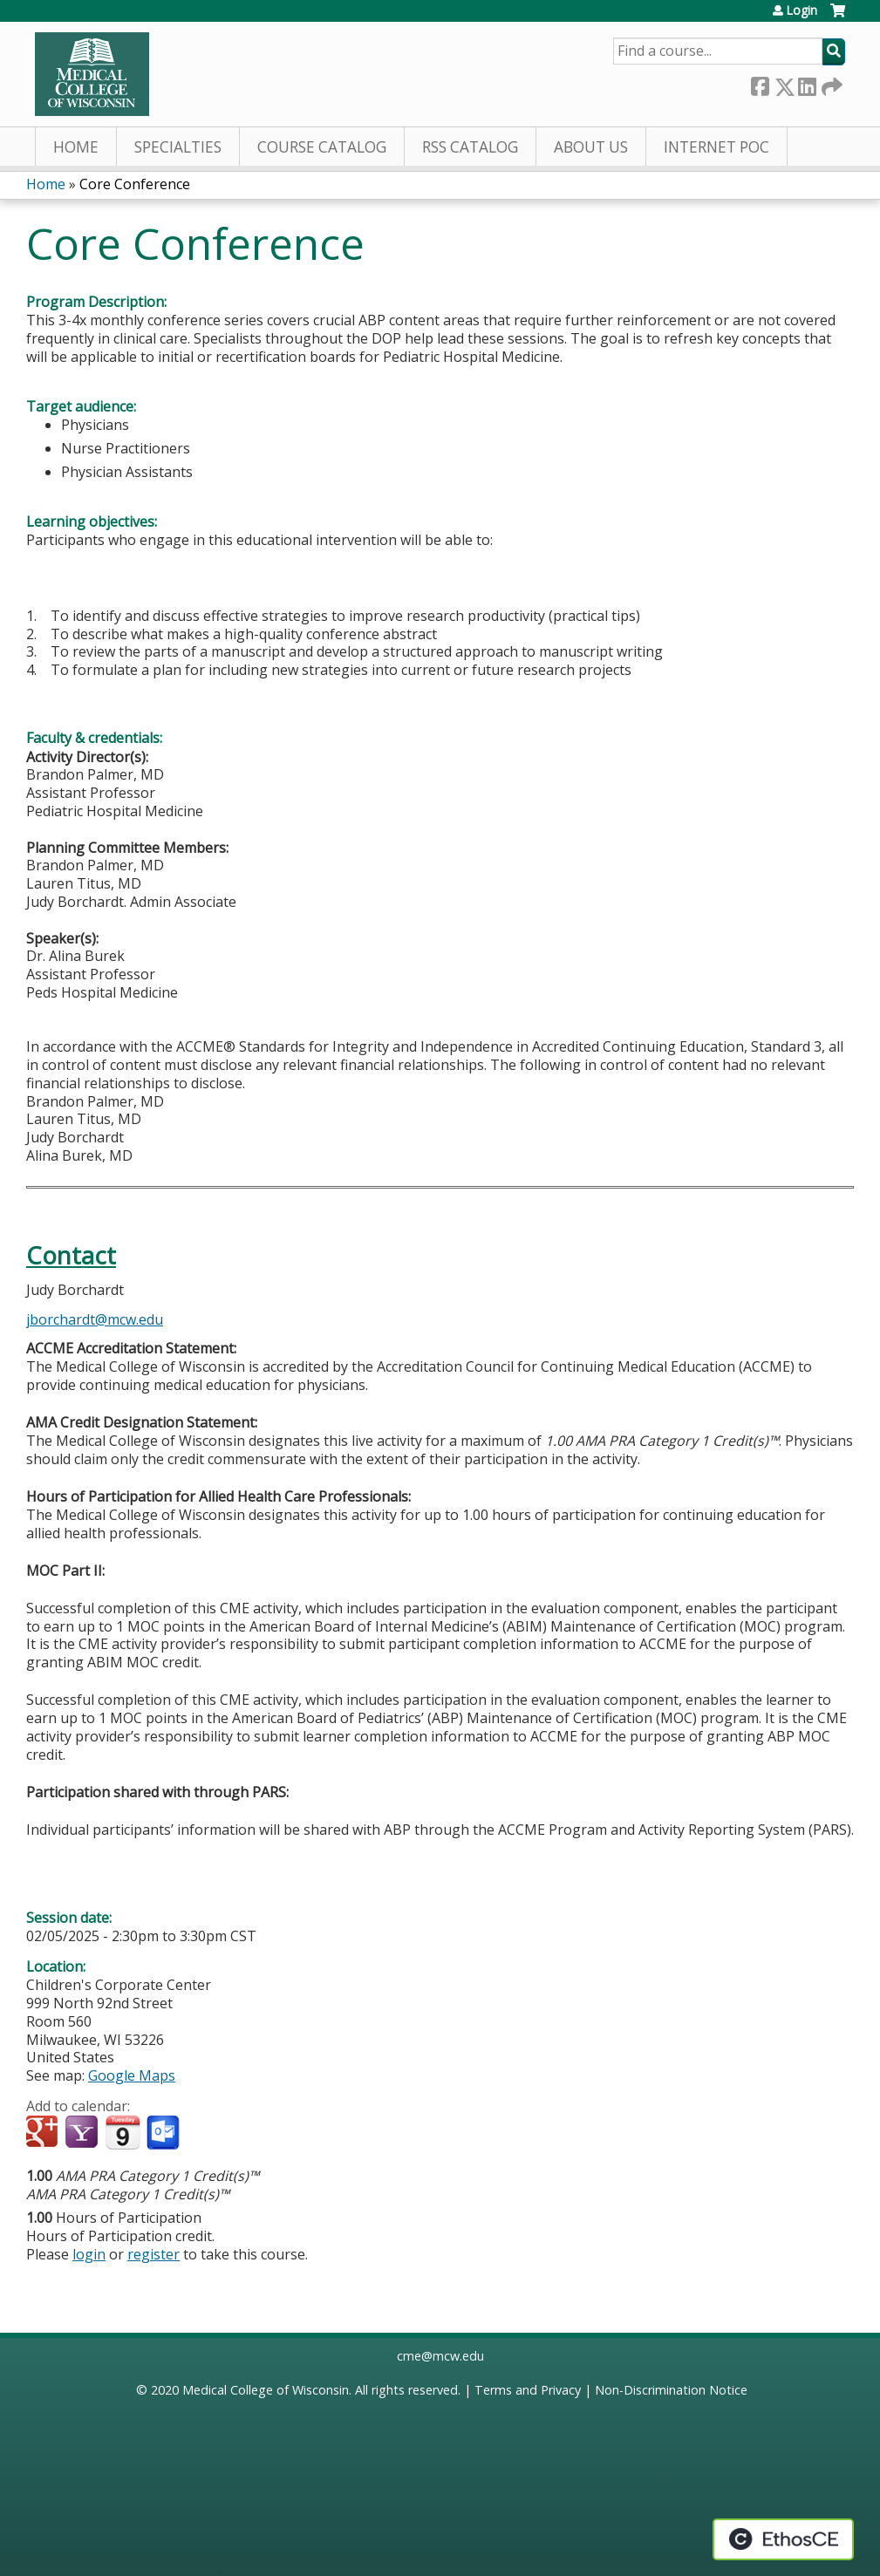 The width and height of the screenshot is (880, 2576). What do you see at coordinates (265, 2390) in the screenshot?
I see `Medical College of Wisconsin` at bounding box center [265, 2390].